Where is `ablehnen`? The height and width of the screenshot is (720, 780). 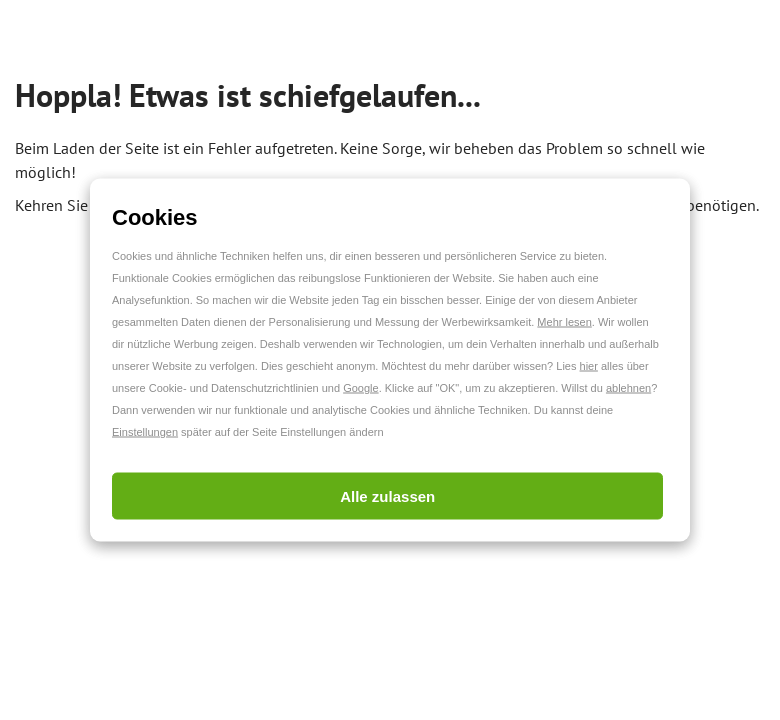 ablehnen is located at coordinates (628, 388).